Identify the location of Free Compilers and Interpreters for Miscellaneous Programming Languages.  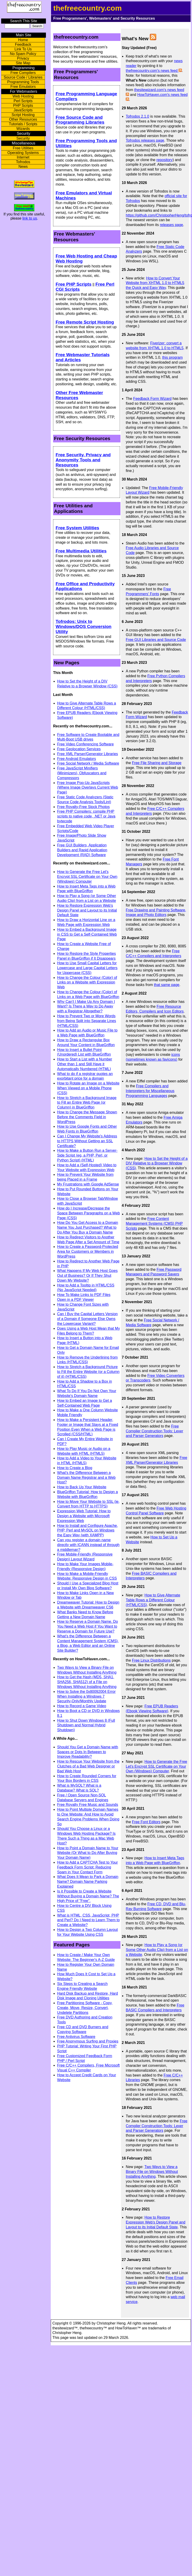
(150, 1091).